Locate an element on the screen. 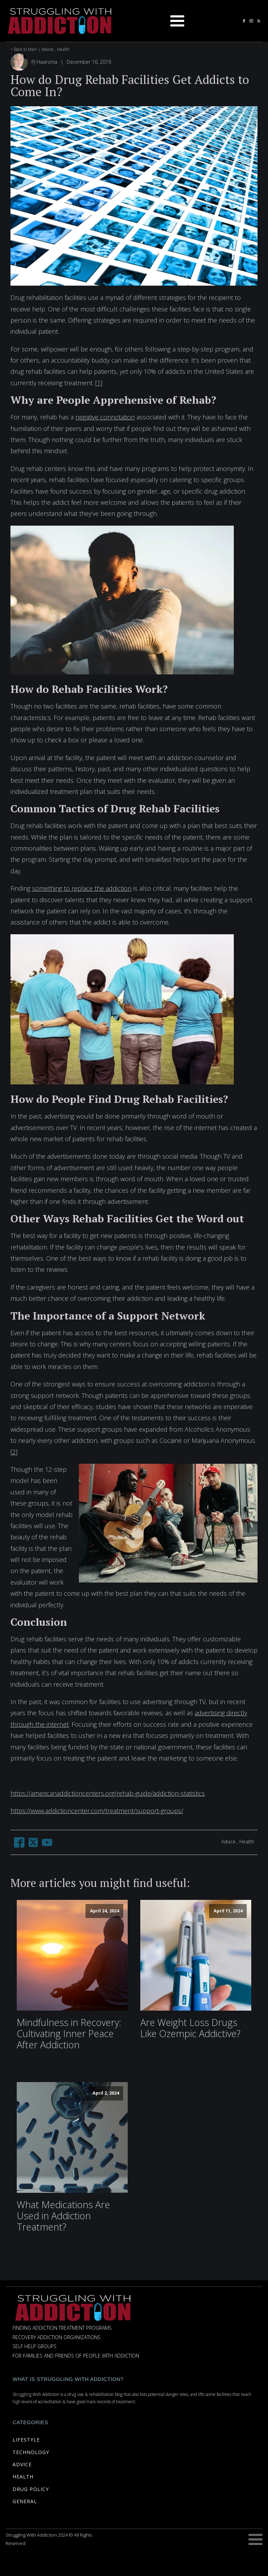 This screenshot has height=2576, width=268. < Back to Main is located at coordinates (23, 49).